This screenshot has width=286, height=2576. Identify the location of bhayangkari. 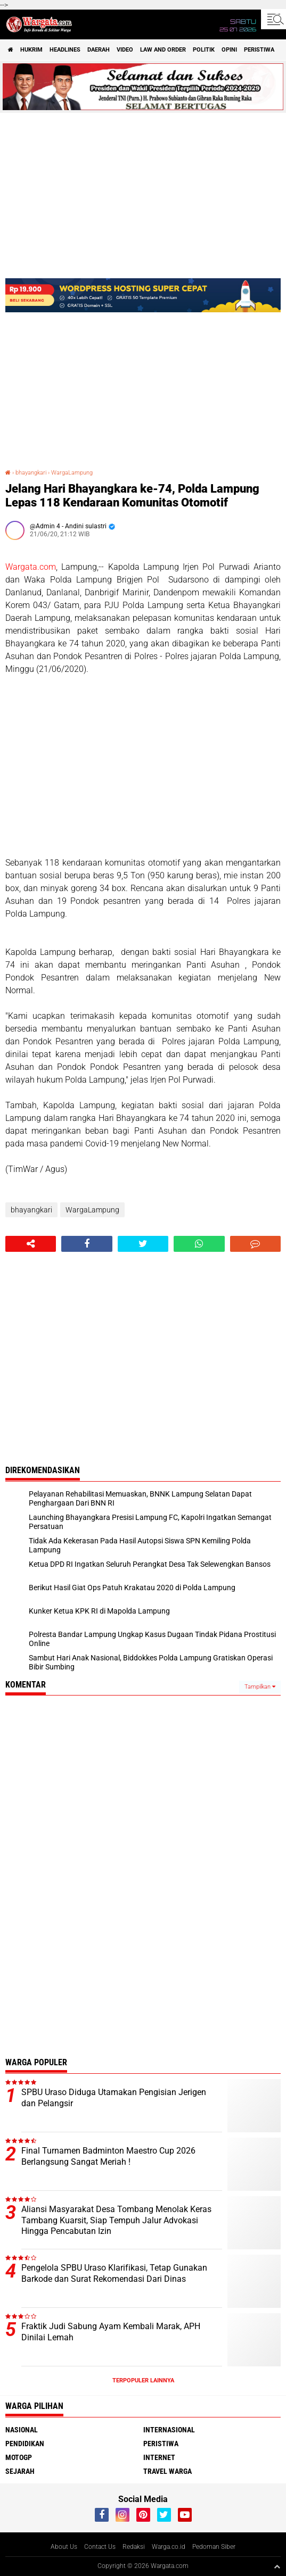
(30, 472).